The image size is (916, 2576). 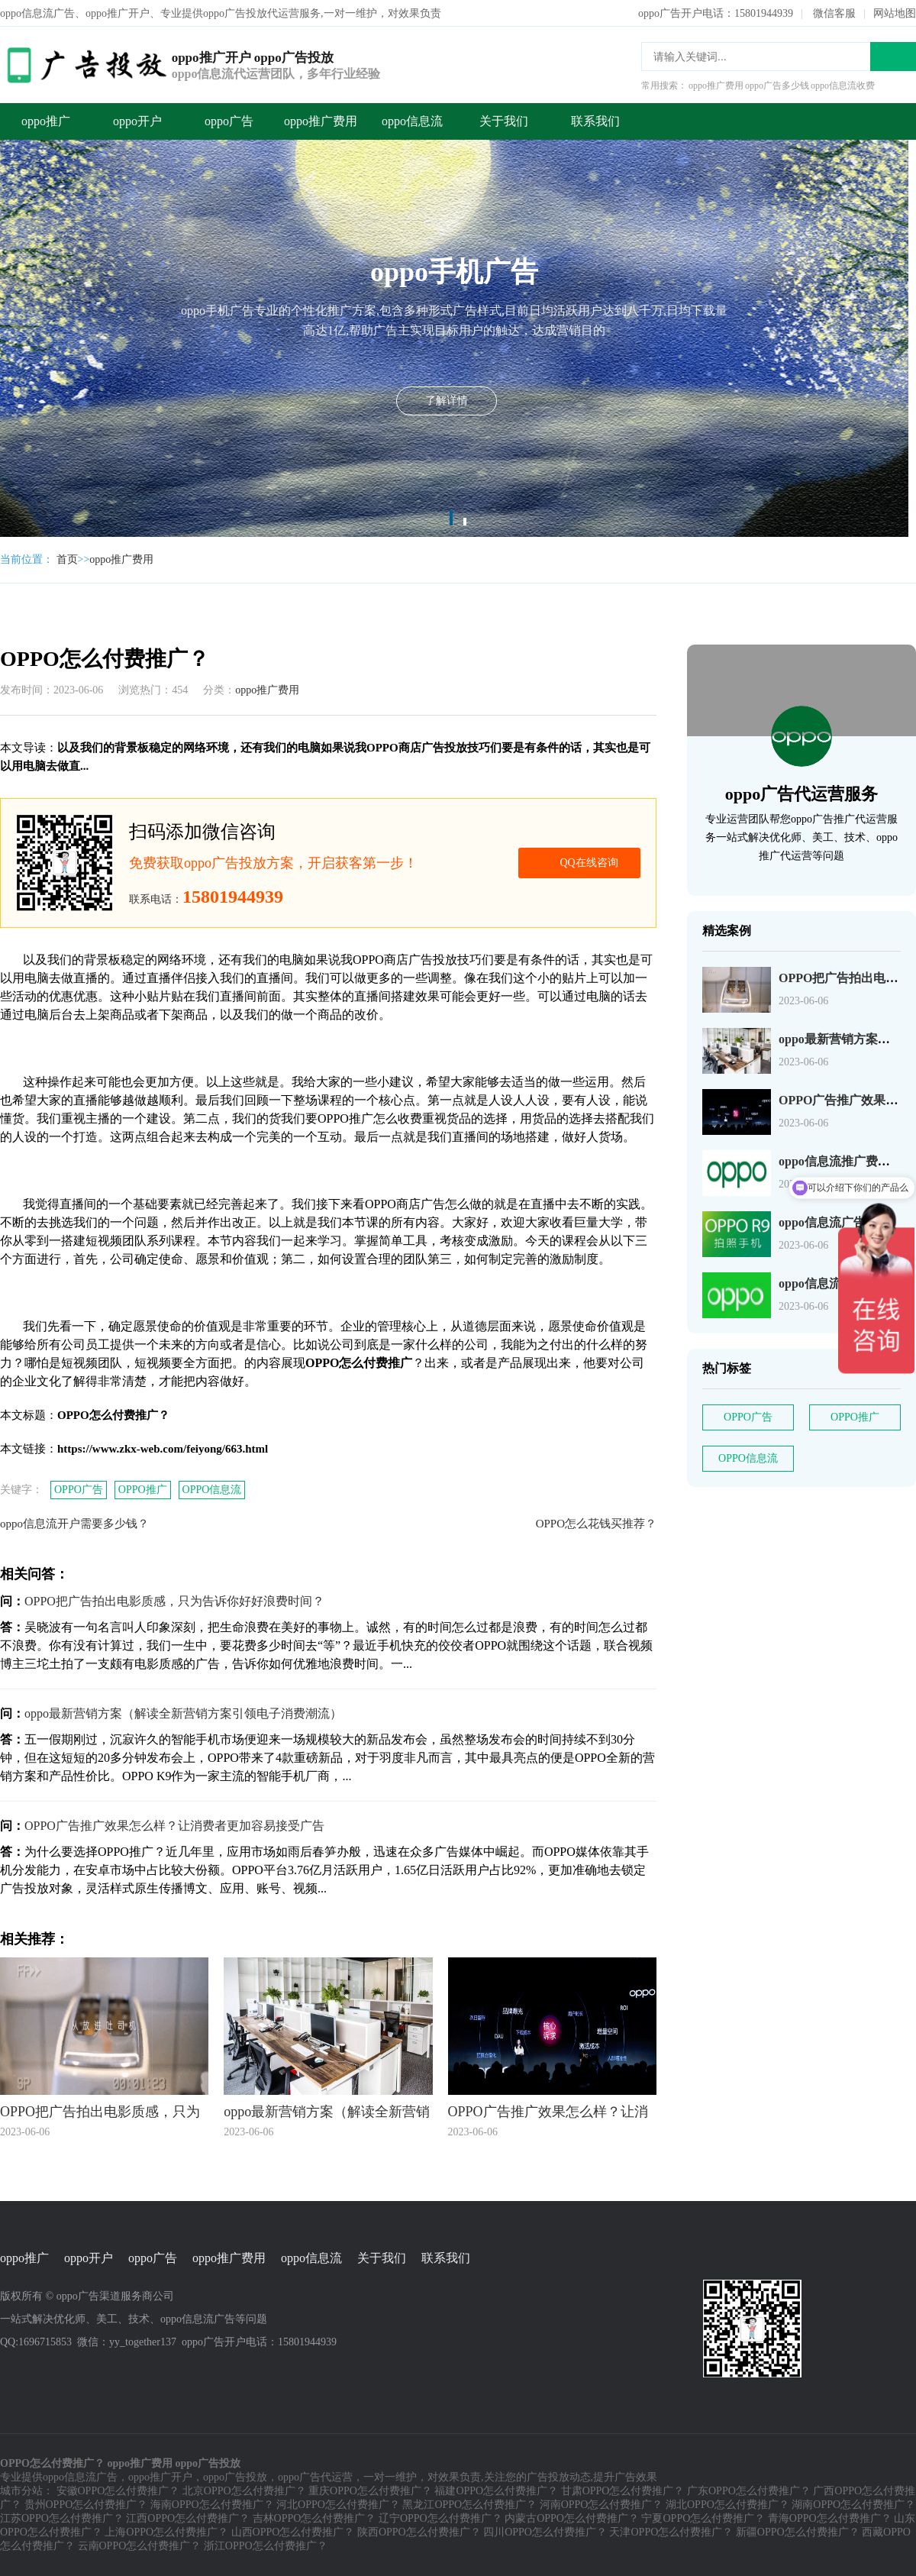 What do you see at coordinates (893, 56) in the screenshot?
I see `搜索` at bounding box center [893, 56].